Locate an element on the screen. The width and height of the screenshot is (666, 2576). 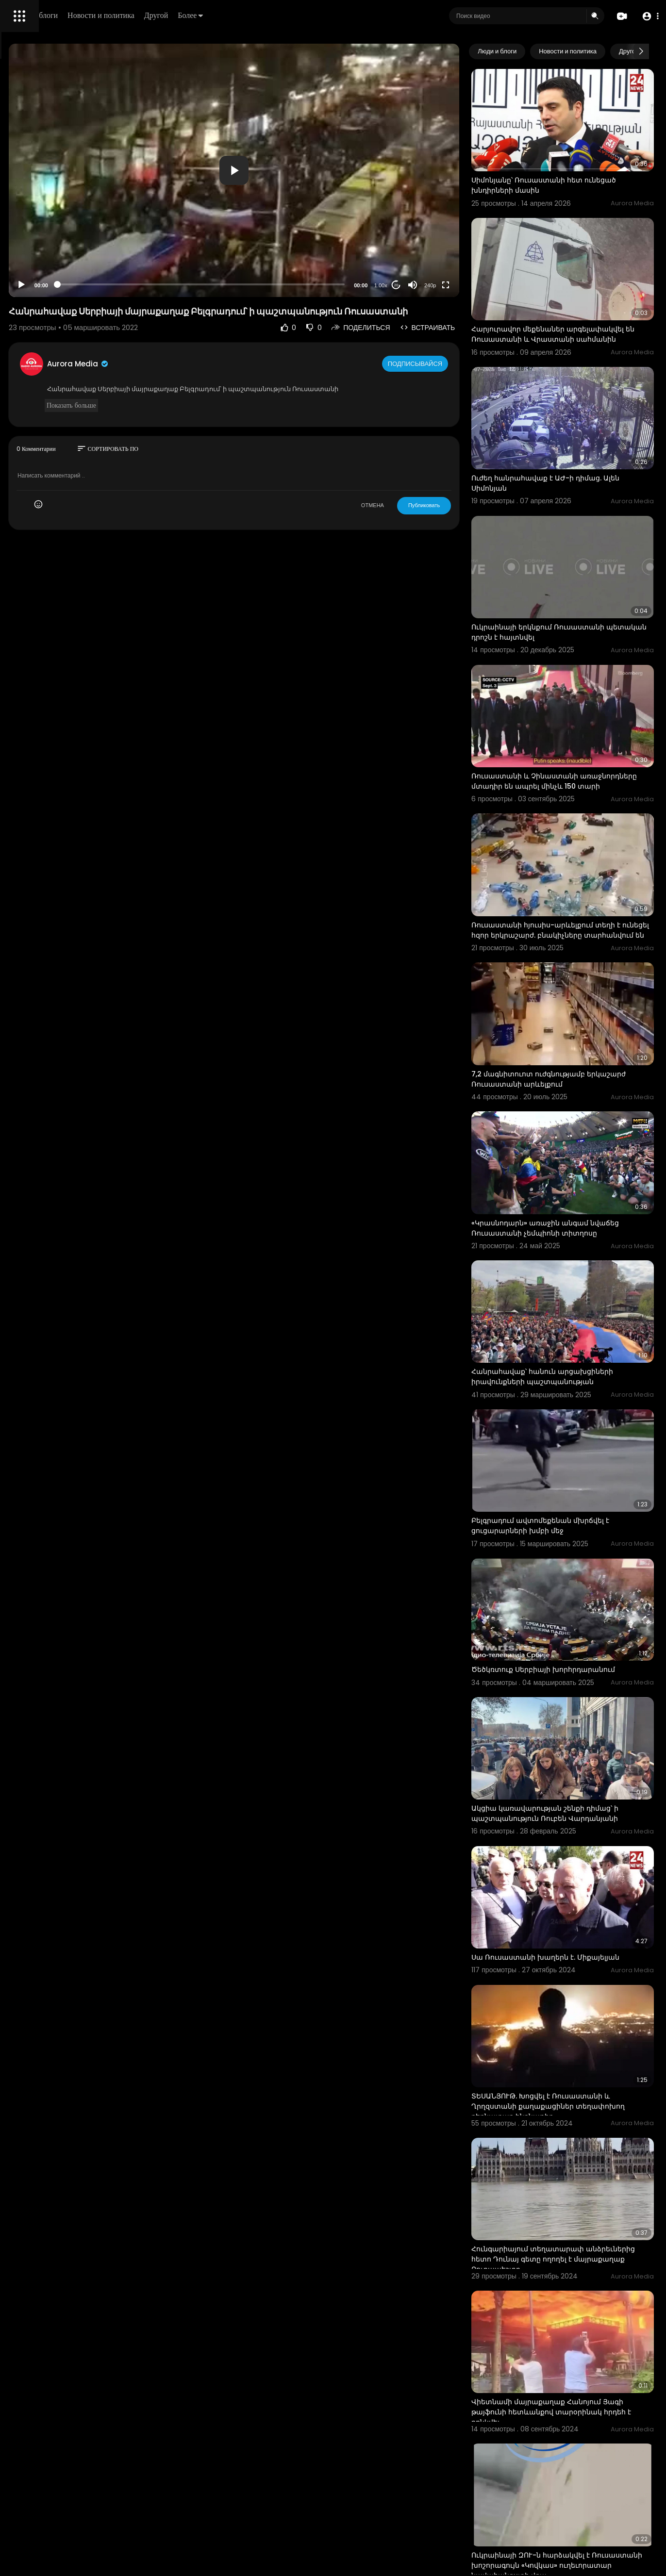
[slider] is located at coordinates (288, 231).